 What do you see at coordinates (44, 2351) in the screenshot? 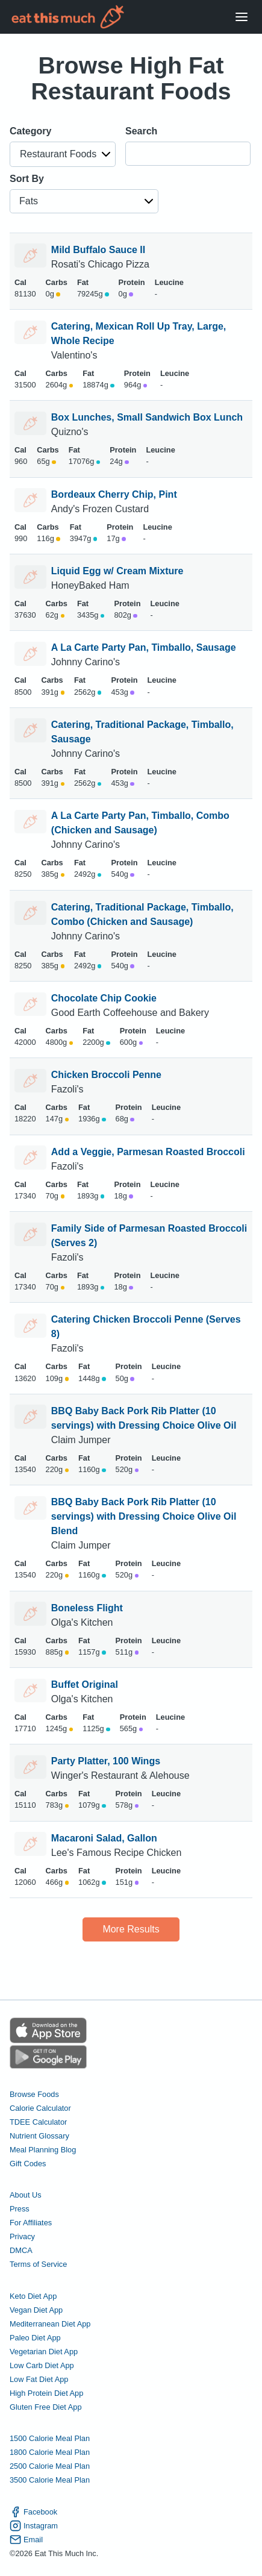
I see `Vegetarian Diet App` at bounding box center [44, 2351].